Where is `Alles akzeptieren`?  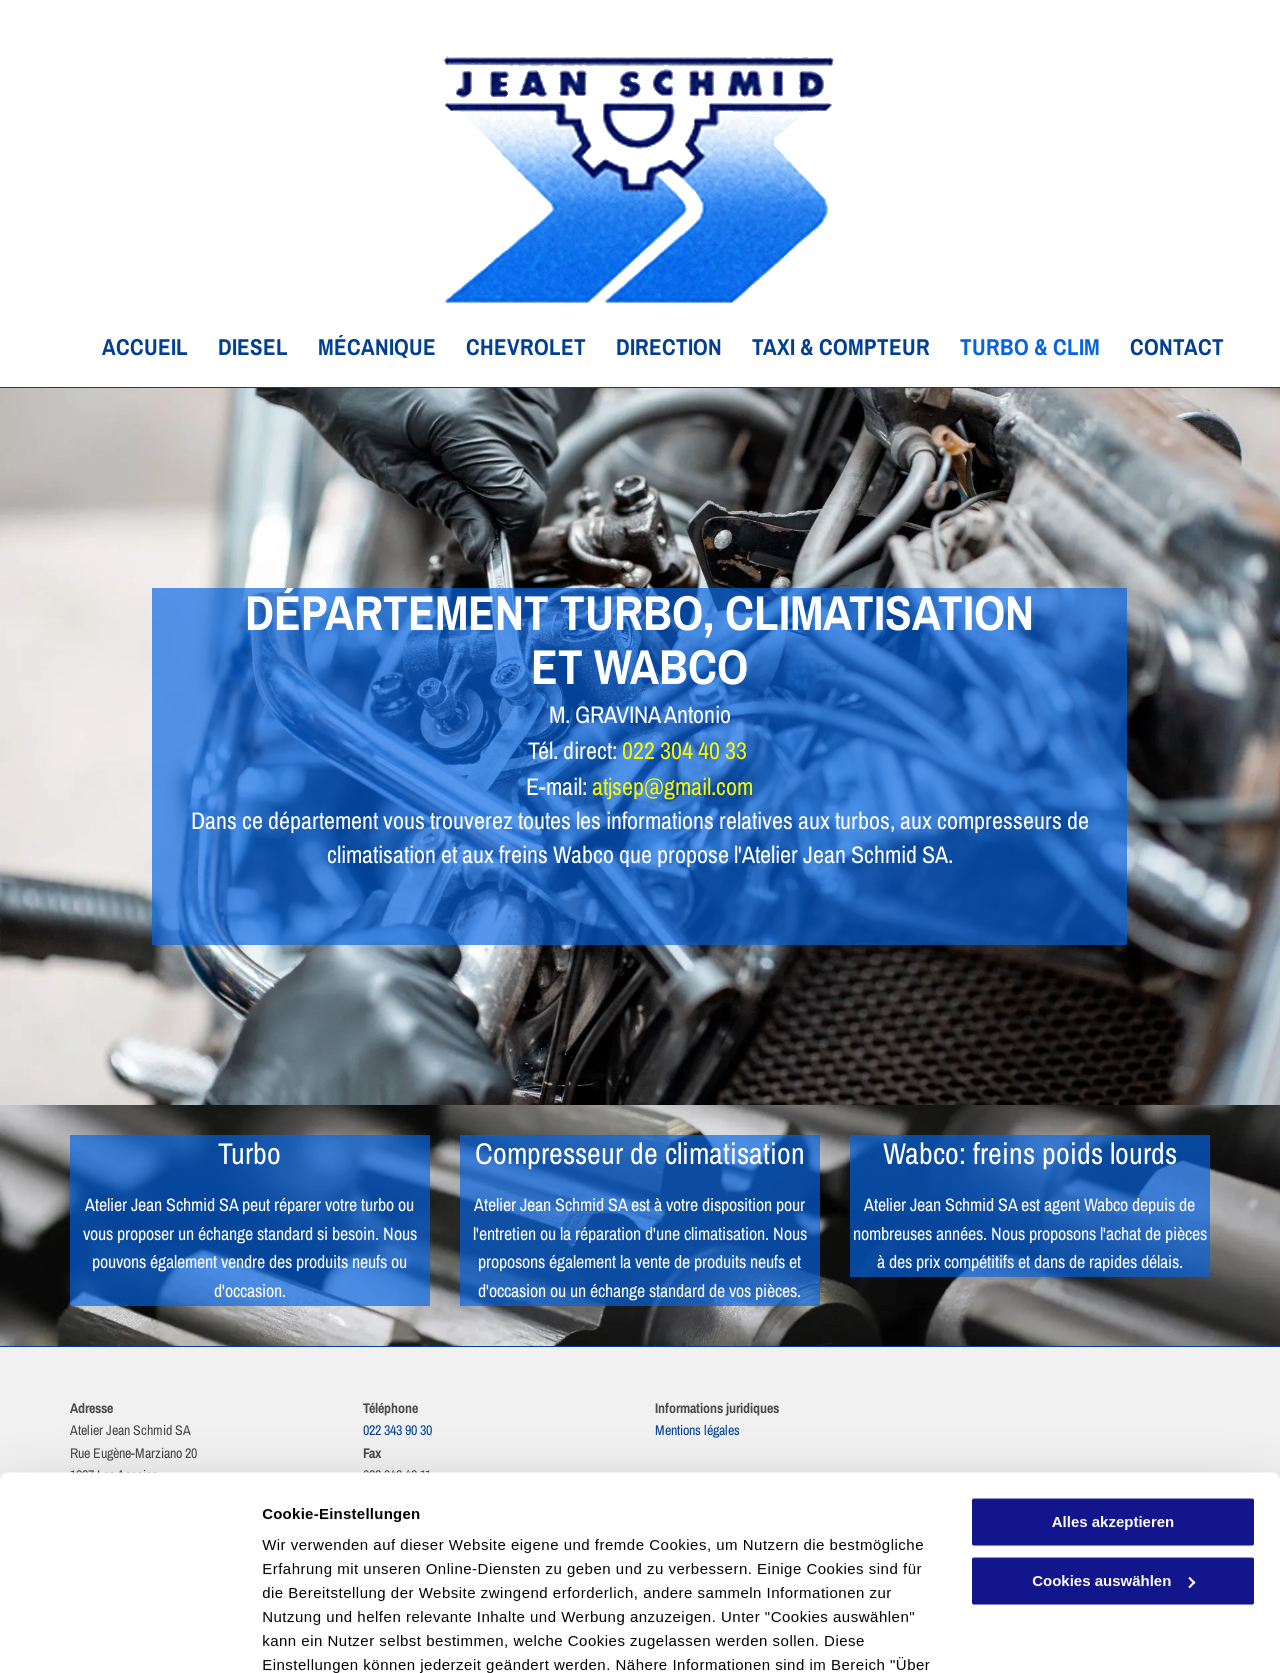
Alles akzeptieren is located at coordinates (1113, 1411).